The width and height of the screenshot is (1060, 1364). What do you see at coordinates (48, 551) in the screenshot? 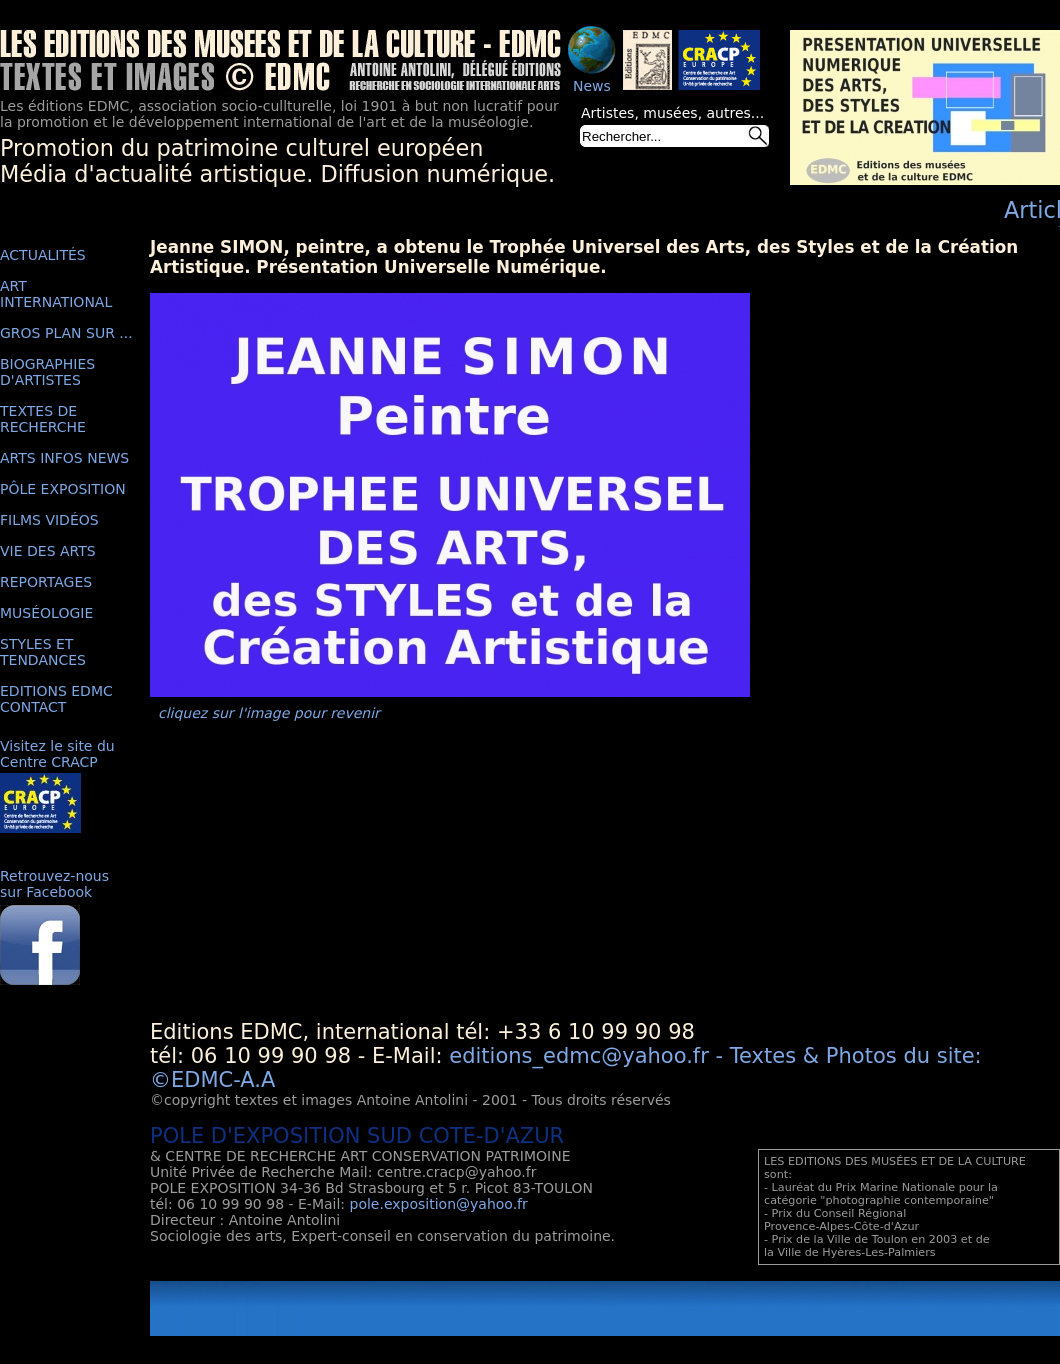
I see `VIE DES ARTS` at bounding box center [48, 551].